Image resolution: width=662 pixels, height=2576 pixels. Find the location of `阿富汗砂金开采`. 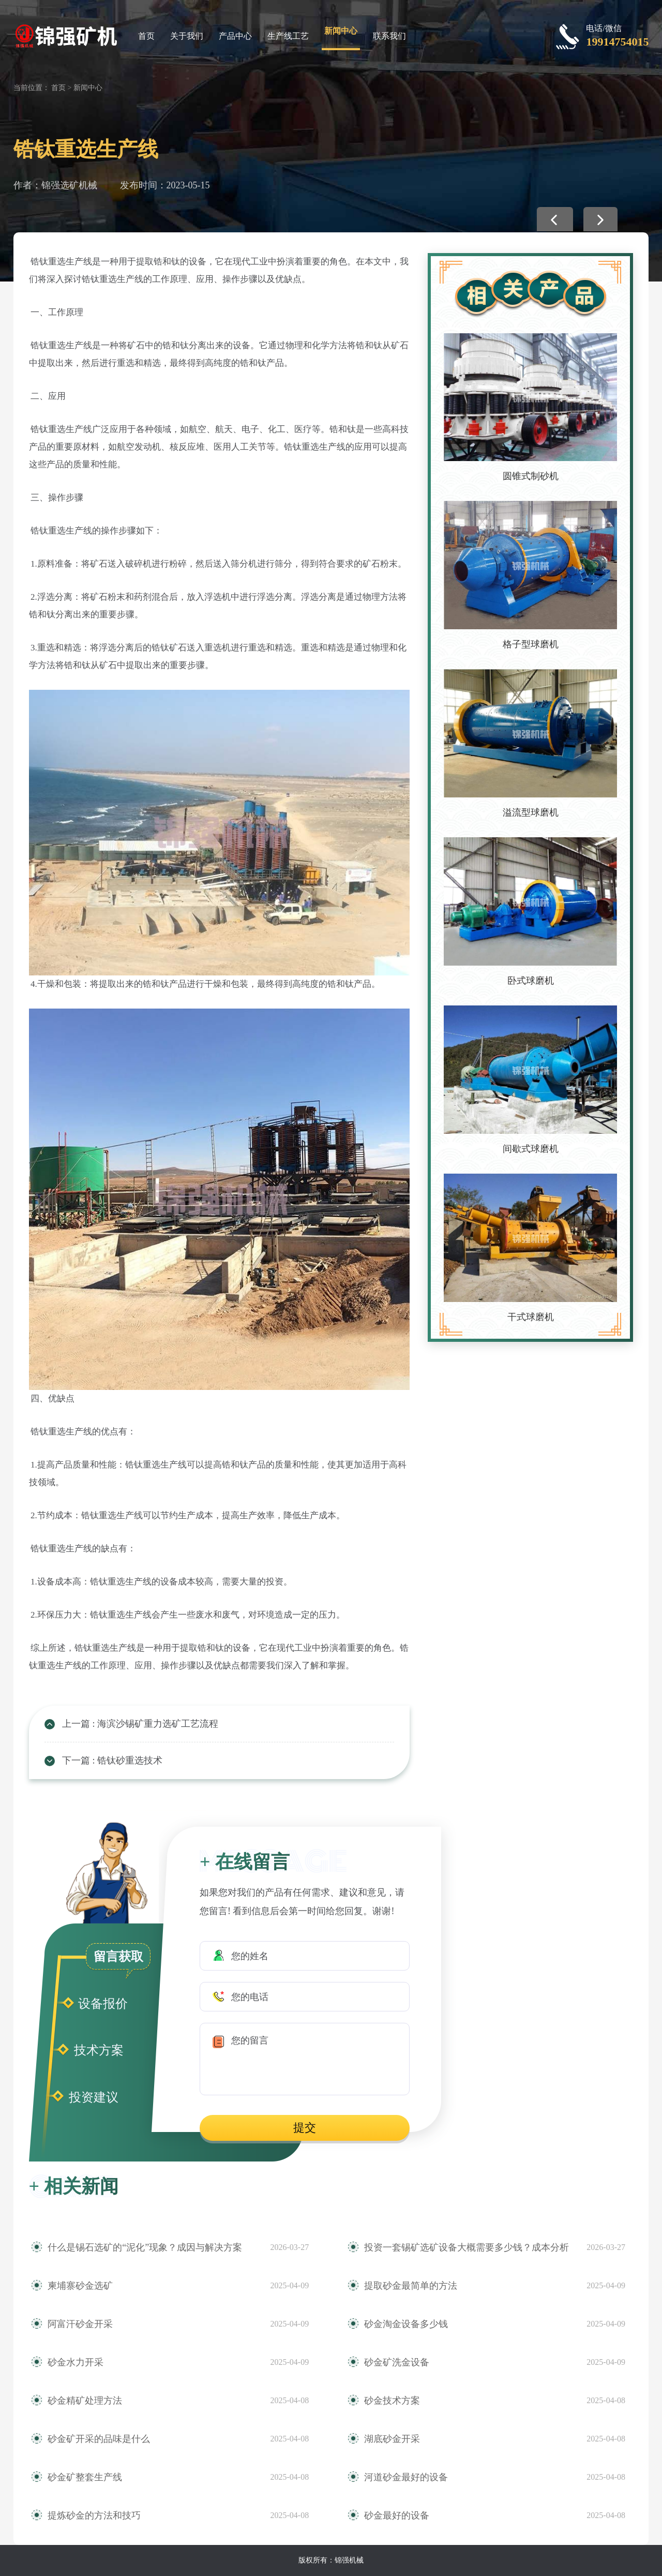

阿富汗砂金开采 is located at coordinates (80, 2324).